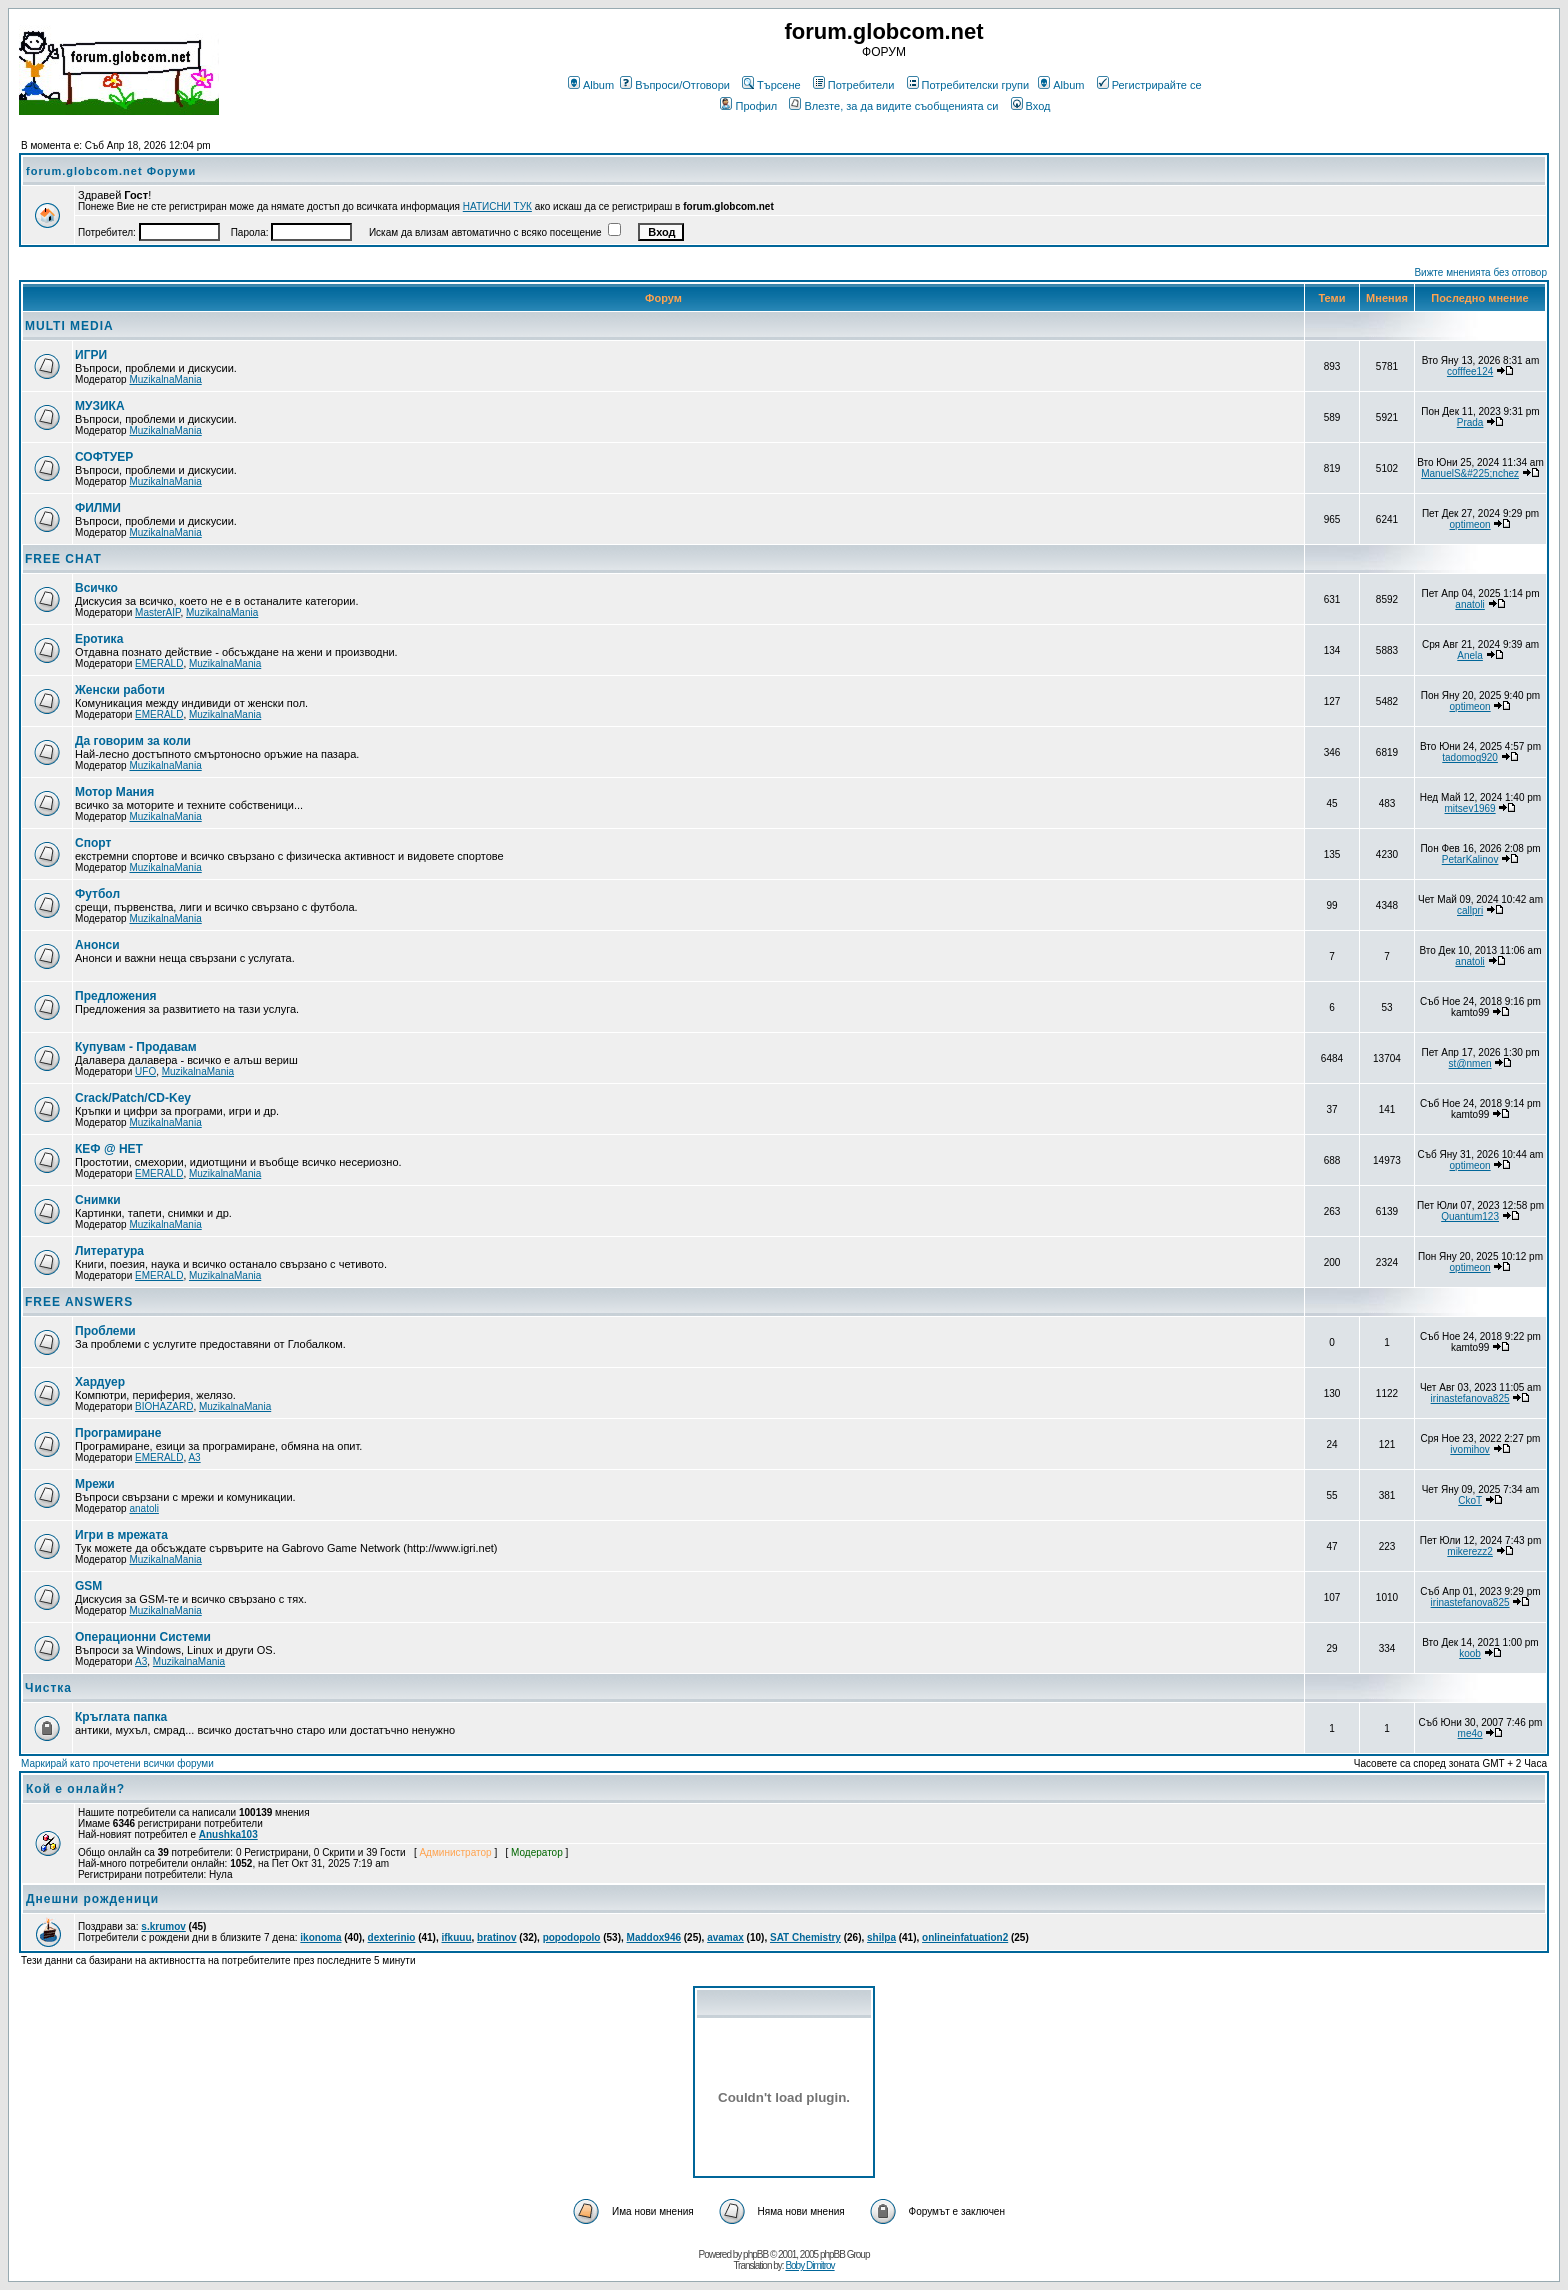  What do you see at coordinates (893, 106) in the screenshot?
I see `Влезте, за да видите съобщенията си` at bounding box center [893, 106].